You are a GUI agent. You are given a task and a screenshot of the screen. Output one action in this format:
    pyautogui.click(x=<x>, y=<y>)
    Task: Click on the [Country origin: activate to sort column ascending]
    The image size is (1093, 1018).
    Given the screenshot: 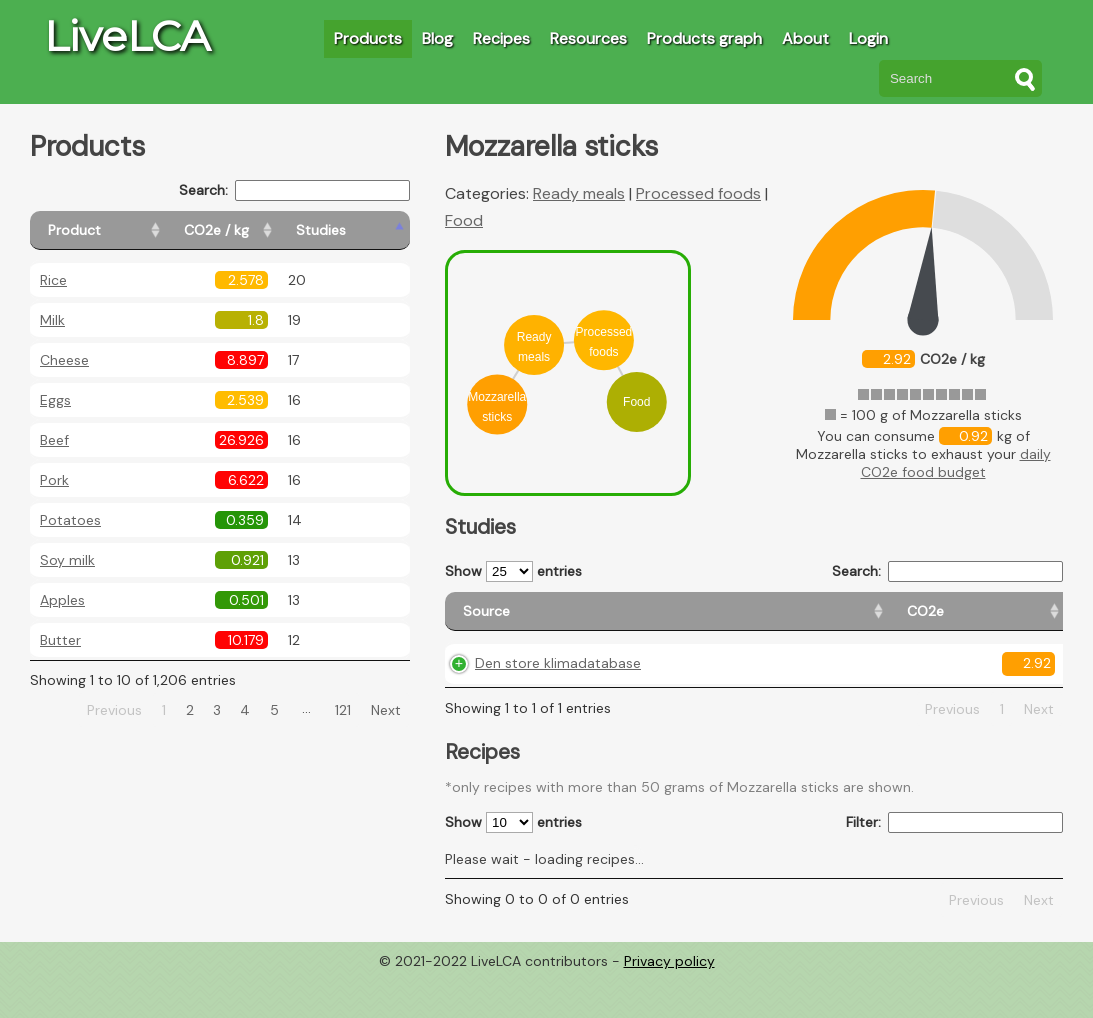 What is the action you would take?
    pyautogui.click(x=760, y=620)
    